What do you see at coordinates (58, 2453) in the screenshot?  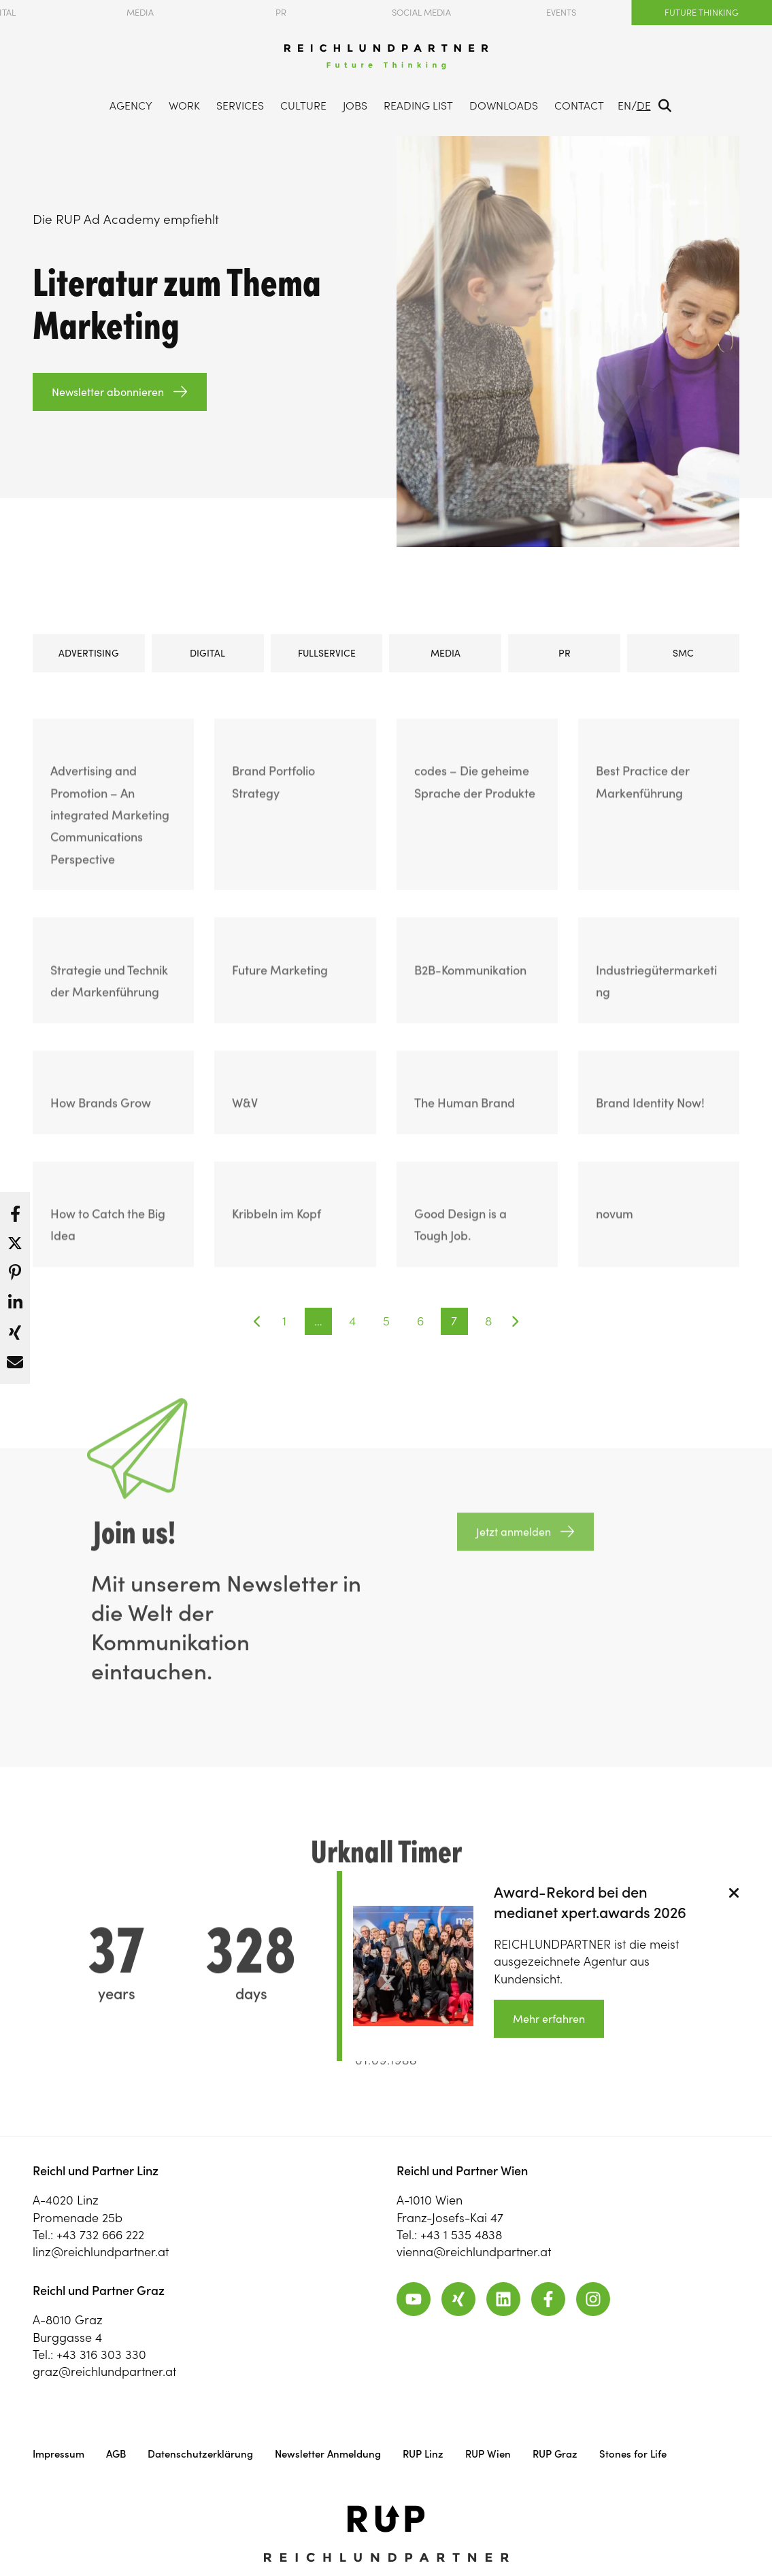 I see `Impressum` at bounding box center [58, 2453].